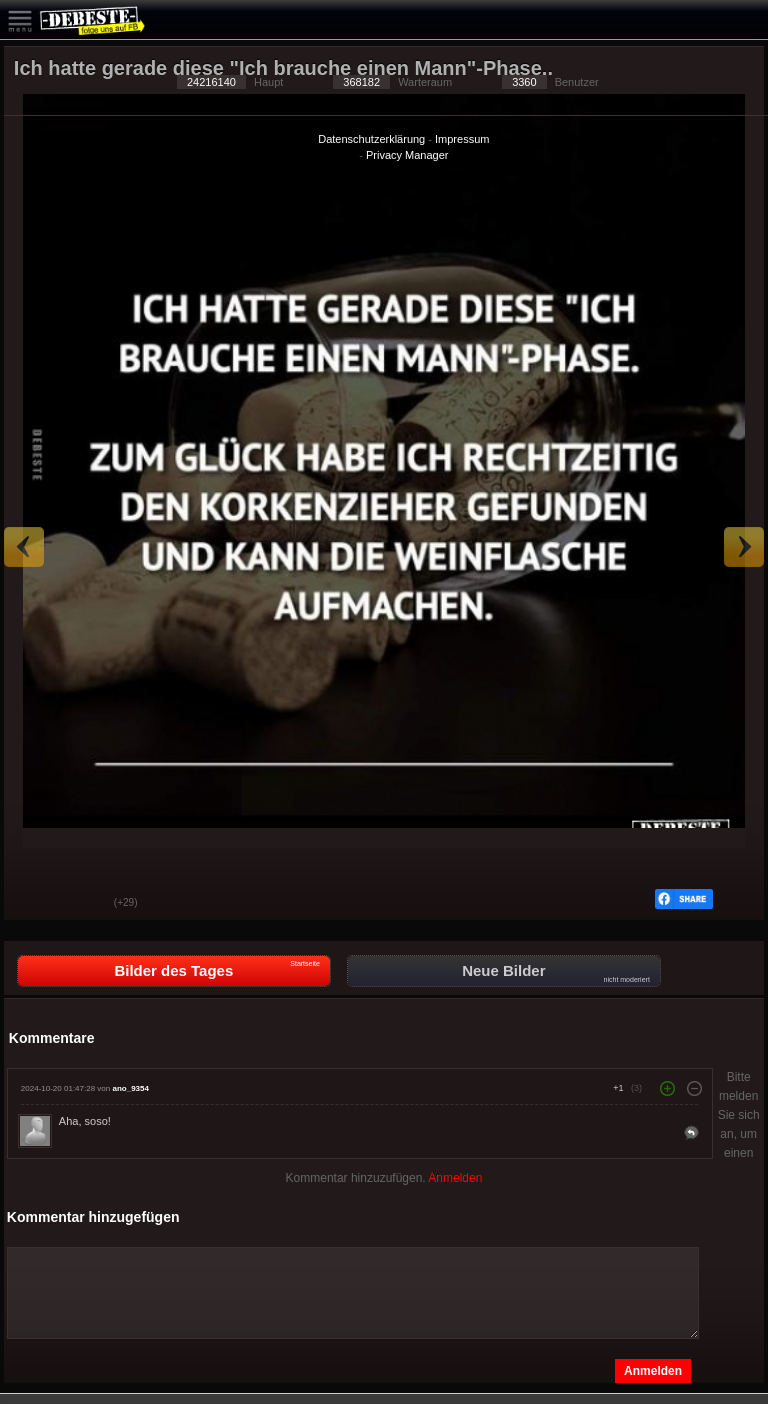 The image size is (768, 1404). What do you see at coordinates (84, 904) in the screenshot?
I see `Schwach` at bounding box center [84, 904].